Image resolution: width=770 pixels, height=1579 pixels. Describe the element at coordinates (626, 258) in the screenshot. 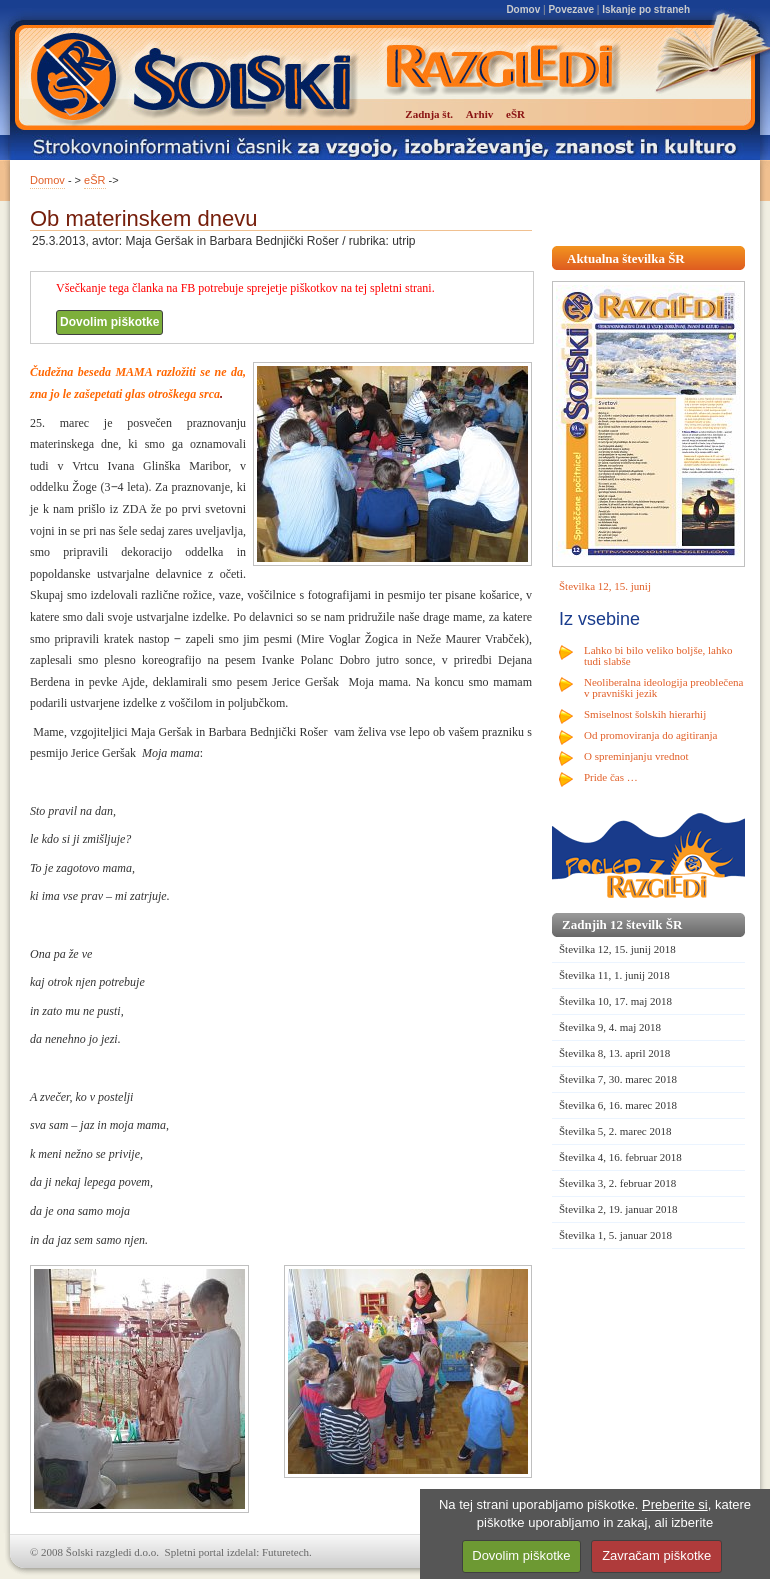

I see `Aktualna številka ŠR` at that location.